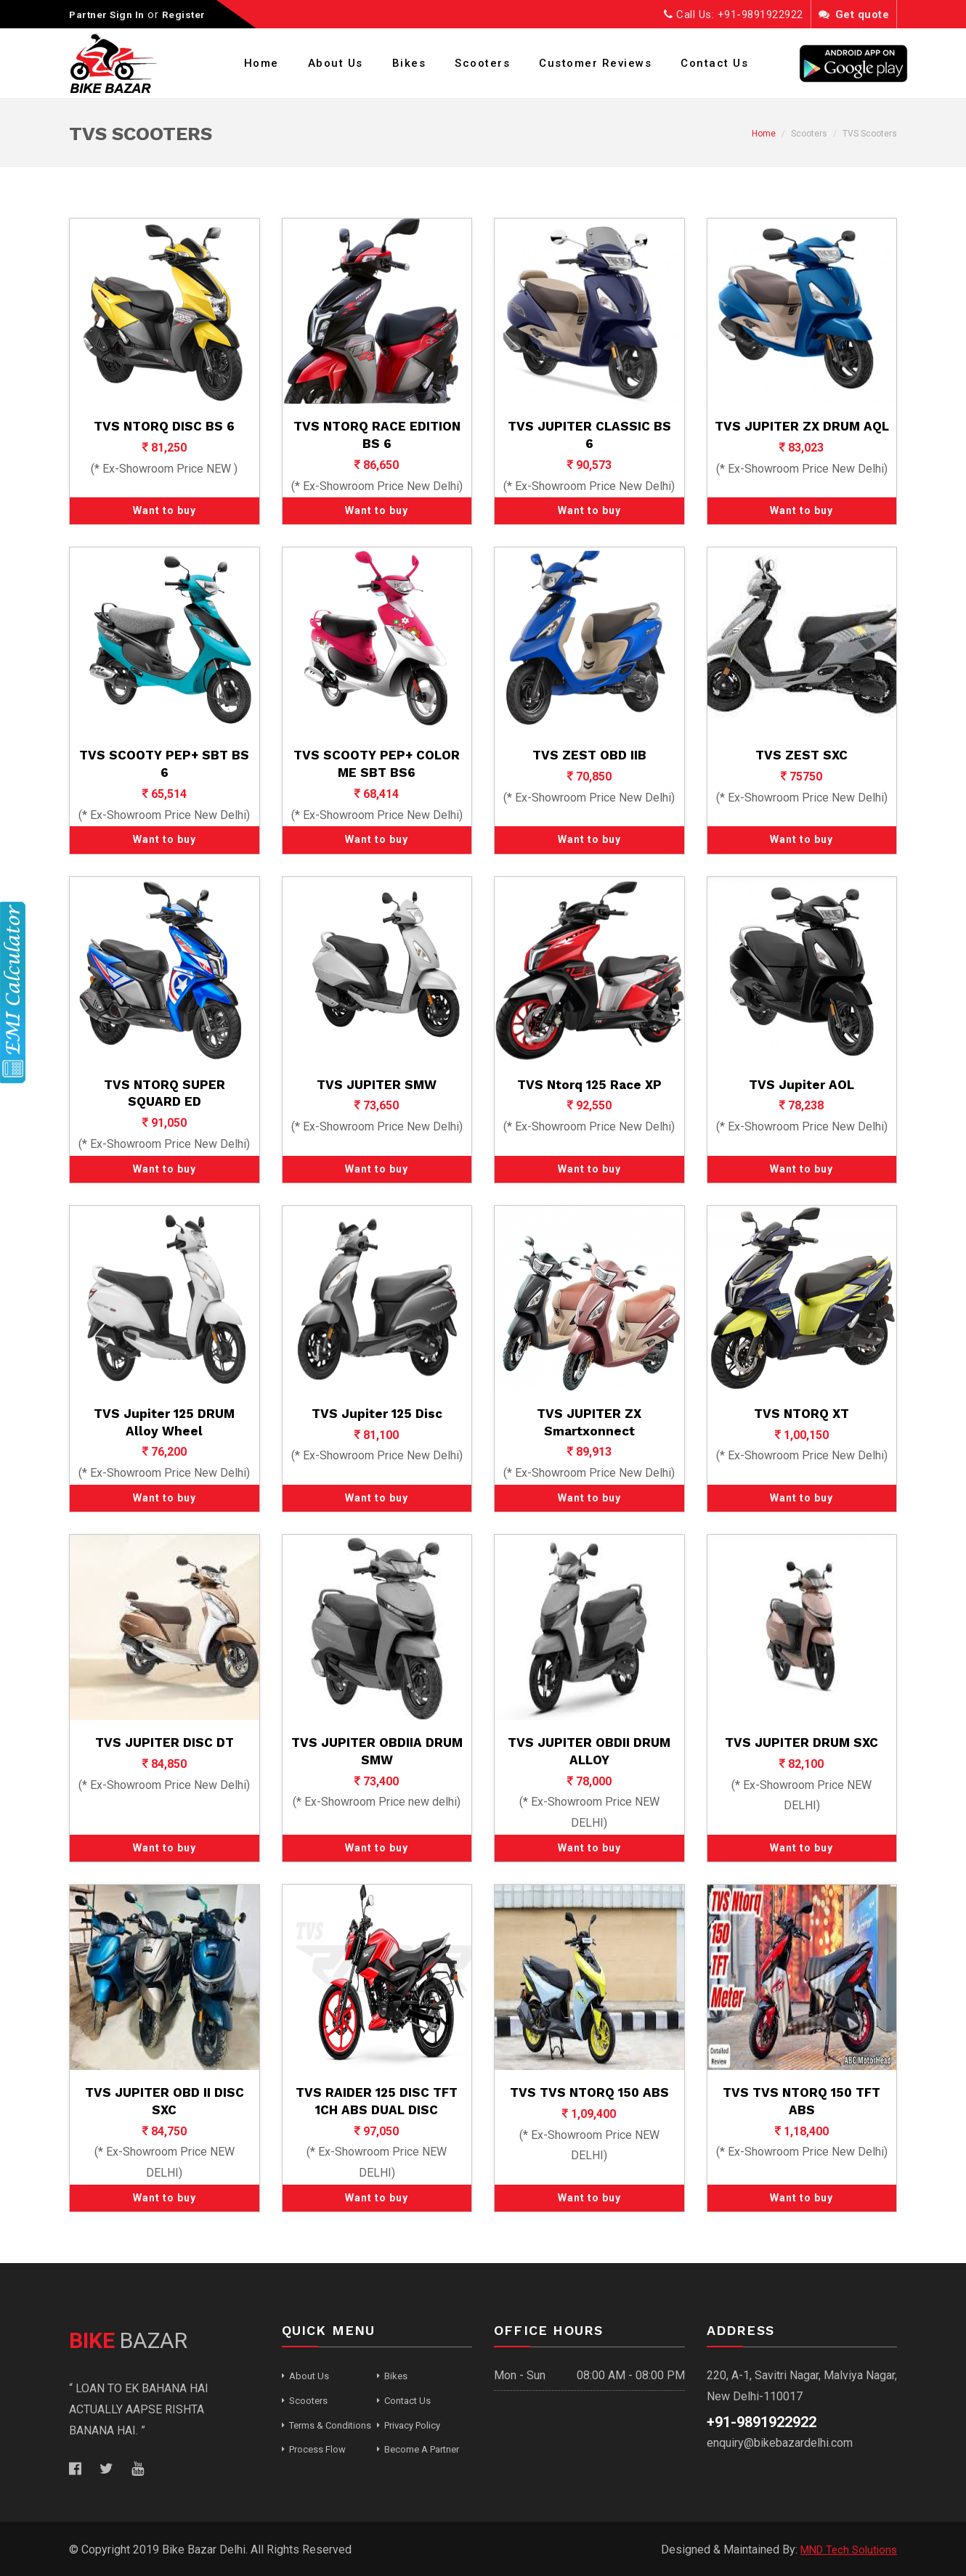 The image size is (966, 2576). What do you see at coordinates (164, 510) in the screenshot?
I see `Want to buy` at bounding box center [164, 510].